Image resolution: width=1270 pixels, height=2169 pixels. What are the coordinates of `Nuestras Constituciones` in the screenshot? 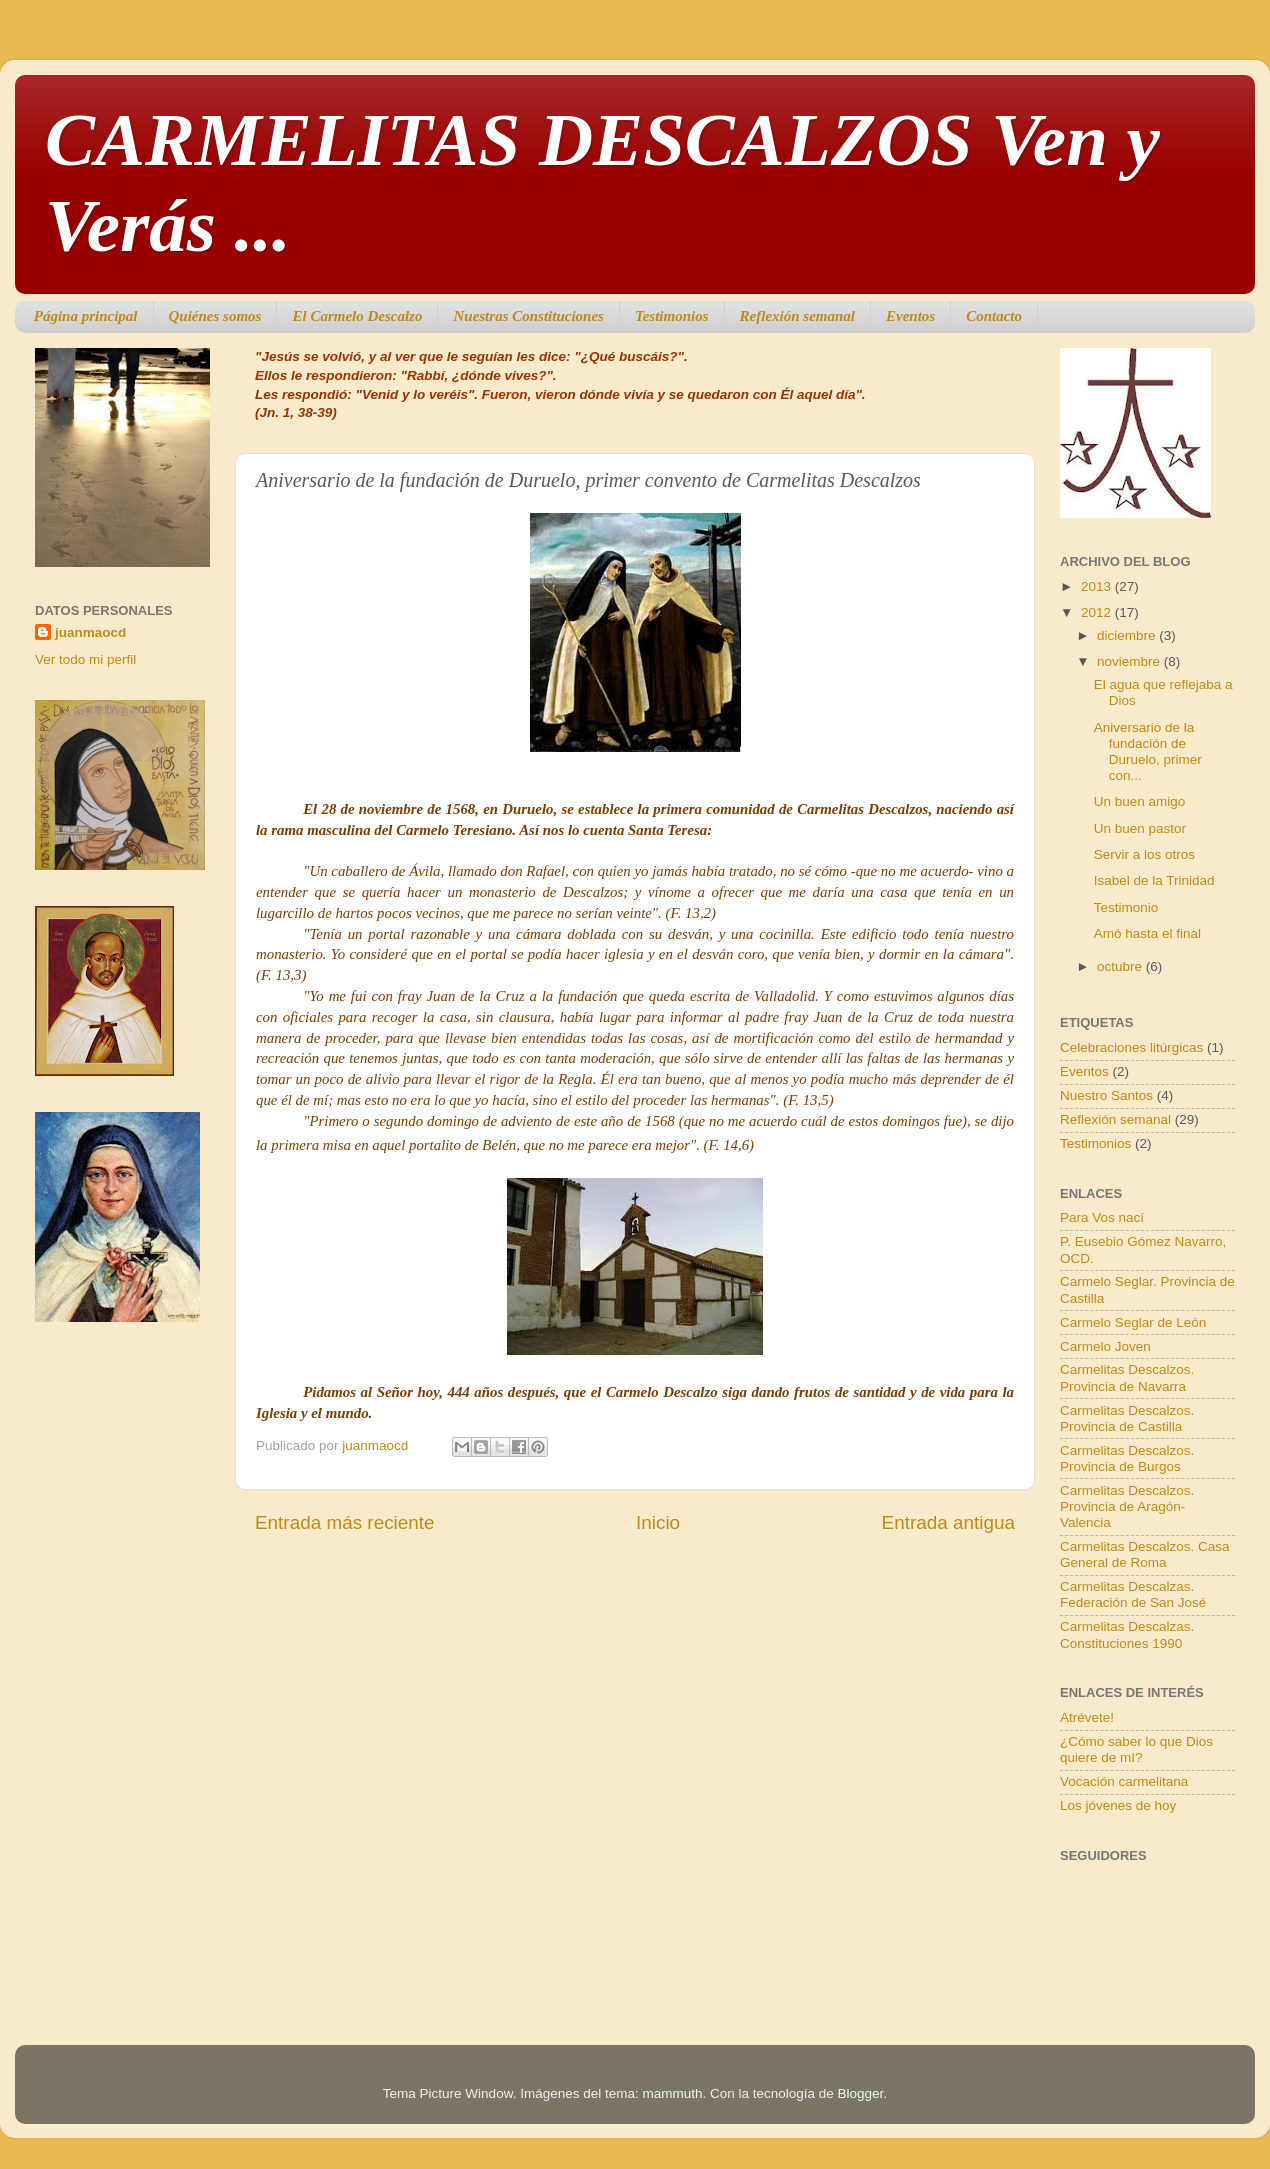 It's located at (528, 316).